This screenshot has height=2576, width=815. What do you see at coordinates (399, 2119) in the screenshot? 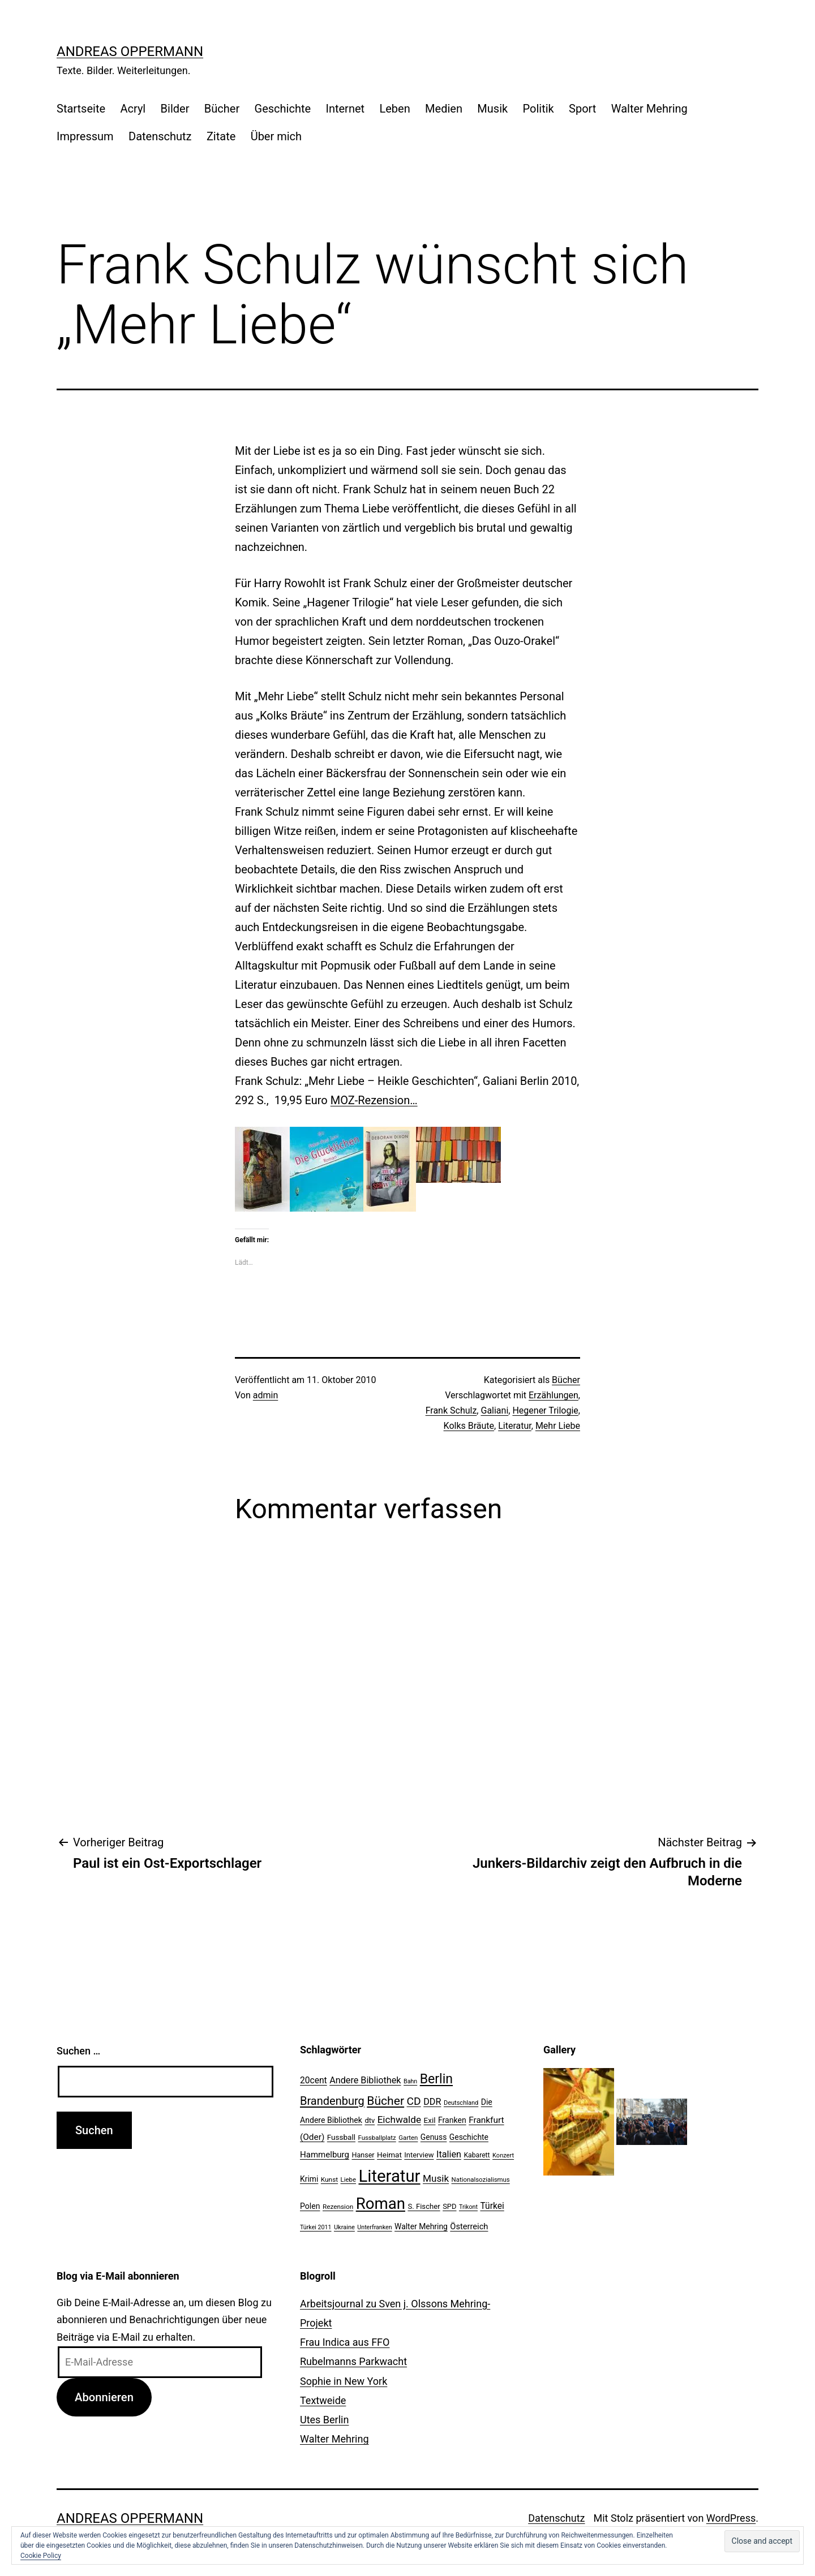
I see `Eichwalde [Eichwalde (41 Einträge)]` at bounding box center [399, 2119].